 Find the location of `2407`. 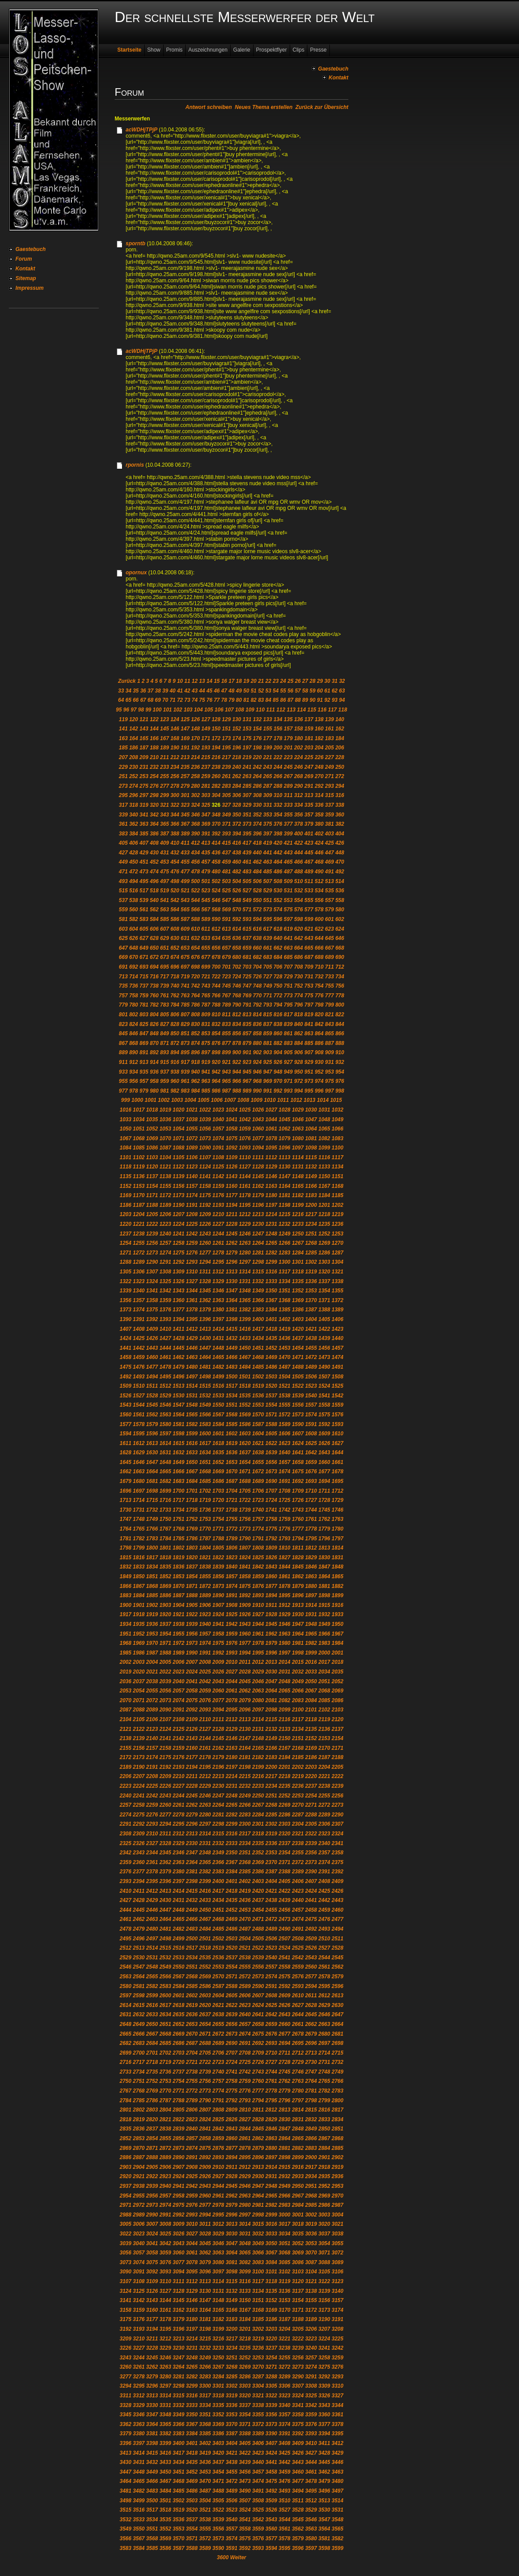

2407 is located at coordinates (311, 1881).